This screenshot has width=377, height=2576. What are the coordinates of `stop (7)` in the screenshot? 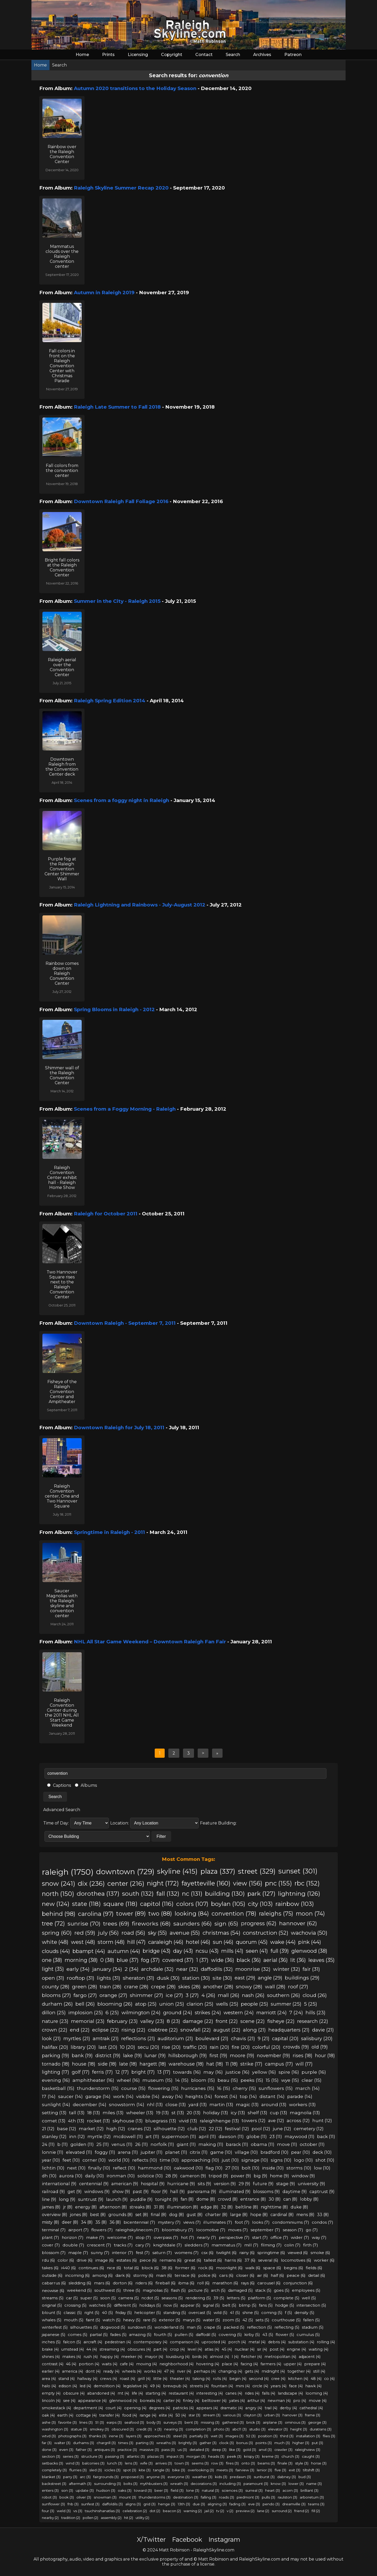 It's located at (143, 2237).